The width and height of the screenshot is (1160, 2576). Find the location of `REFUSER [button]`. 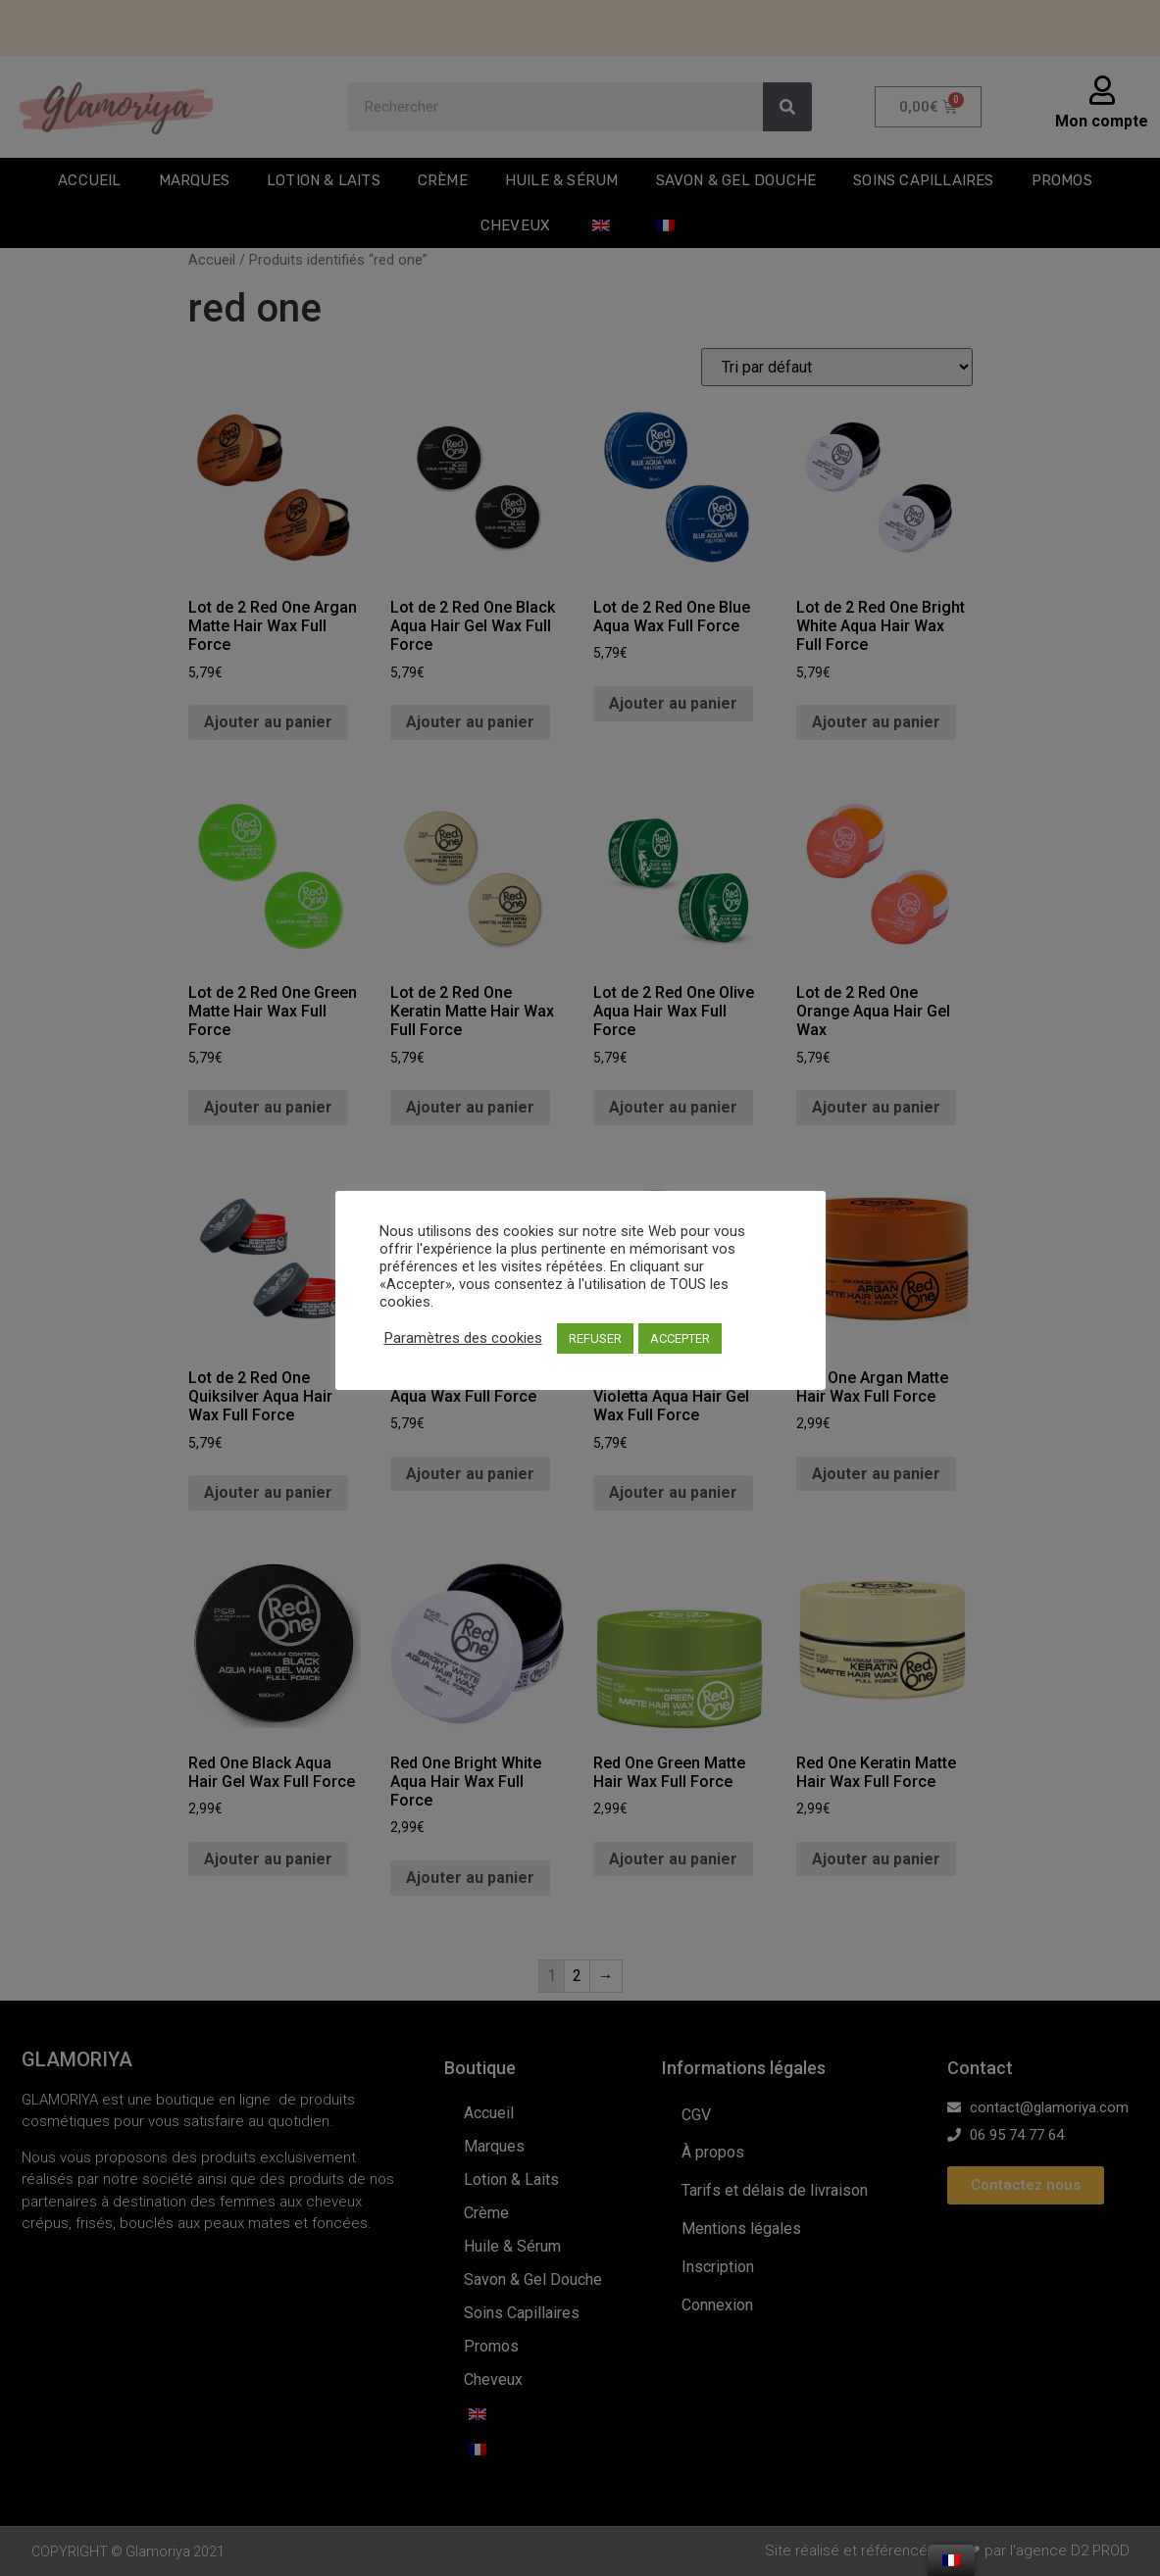

REFUSER [button] is located at coordinates (595, 1338).